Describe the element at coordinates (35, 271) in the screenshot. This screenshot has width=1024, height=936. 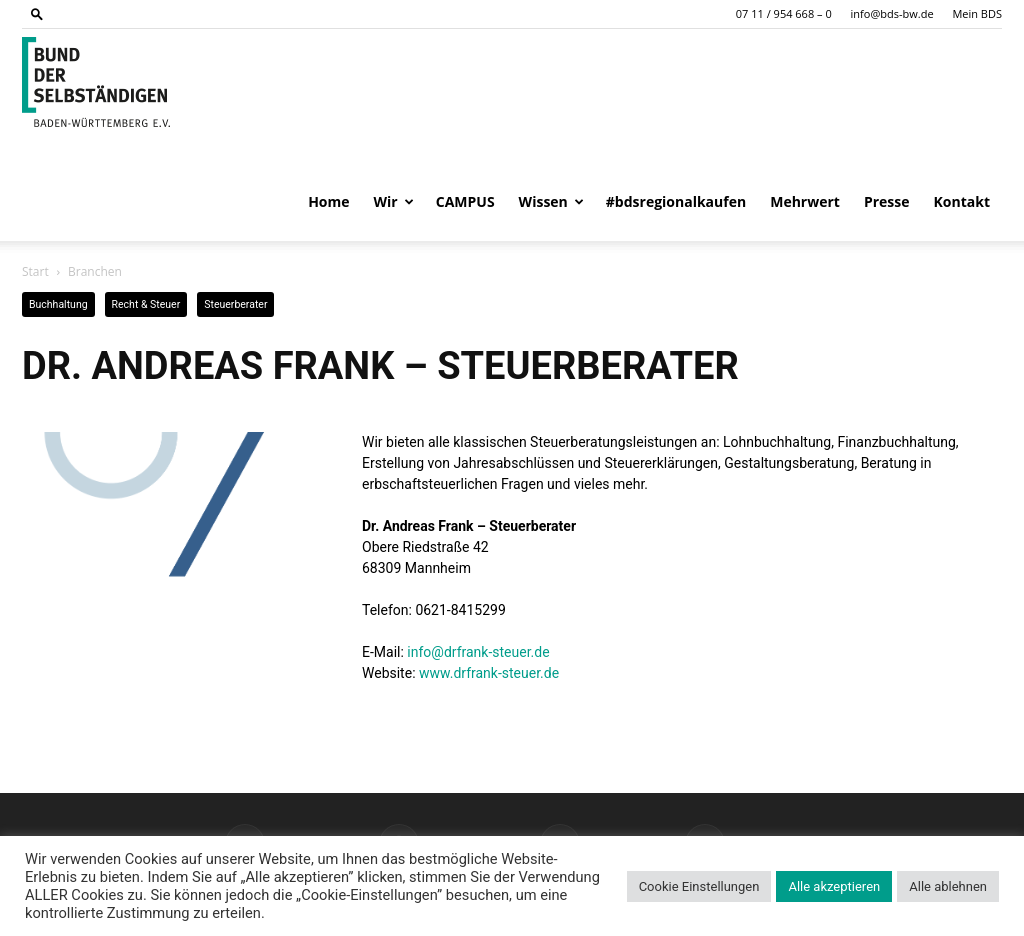
I see `Start` at that location.